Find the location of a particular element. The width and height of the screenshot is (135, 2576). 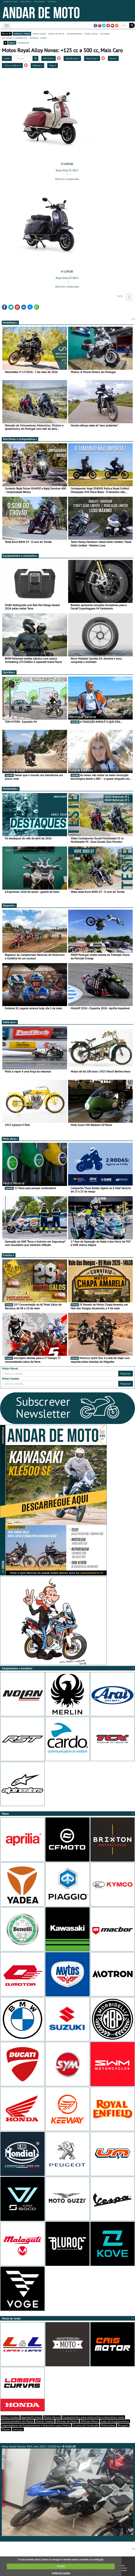

Preço is located at coordinates (52, 65).